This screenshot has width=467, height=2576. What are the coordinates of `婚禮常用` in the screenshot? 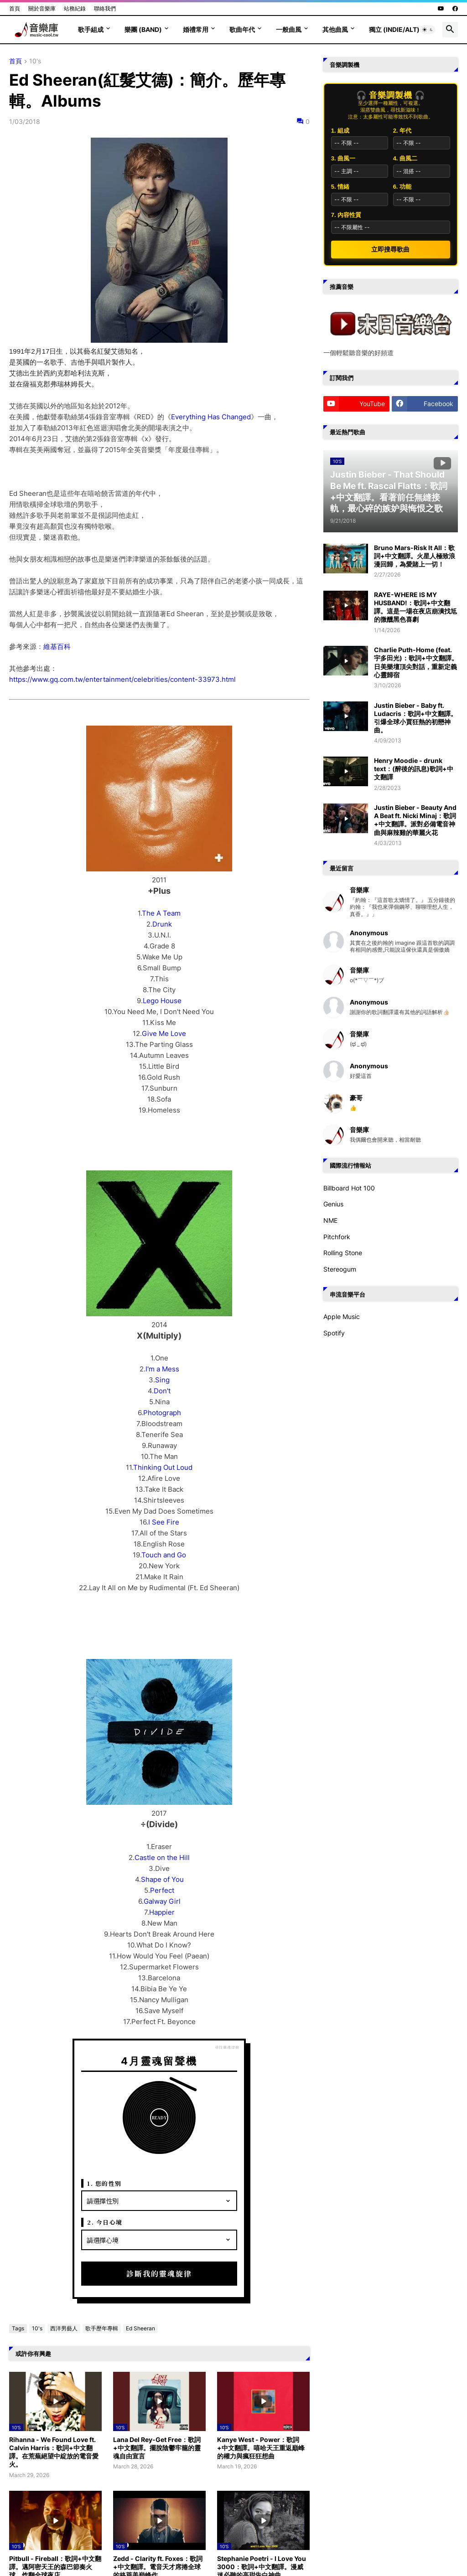 It's located at (195, 29).